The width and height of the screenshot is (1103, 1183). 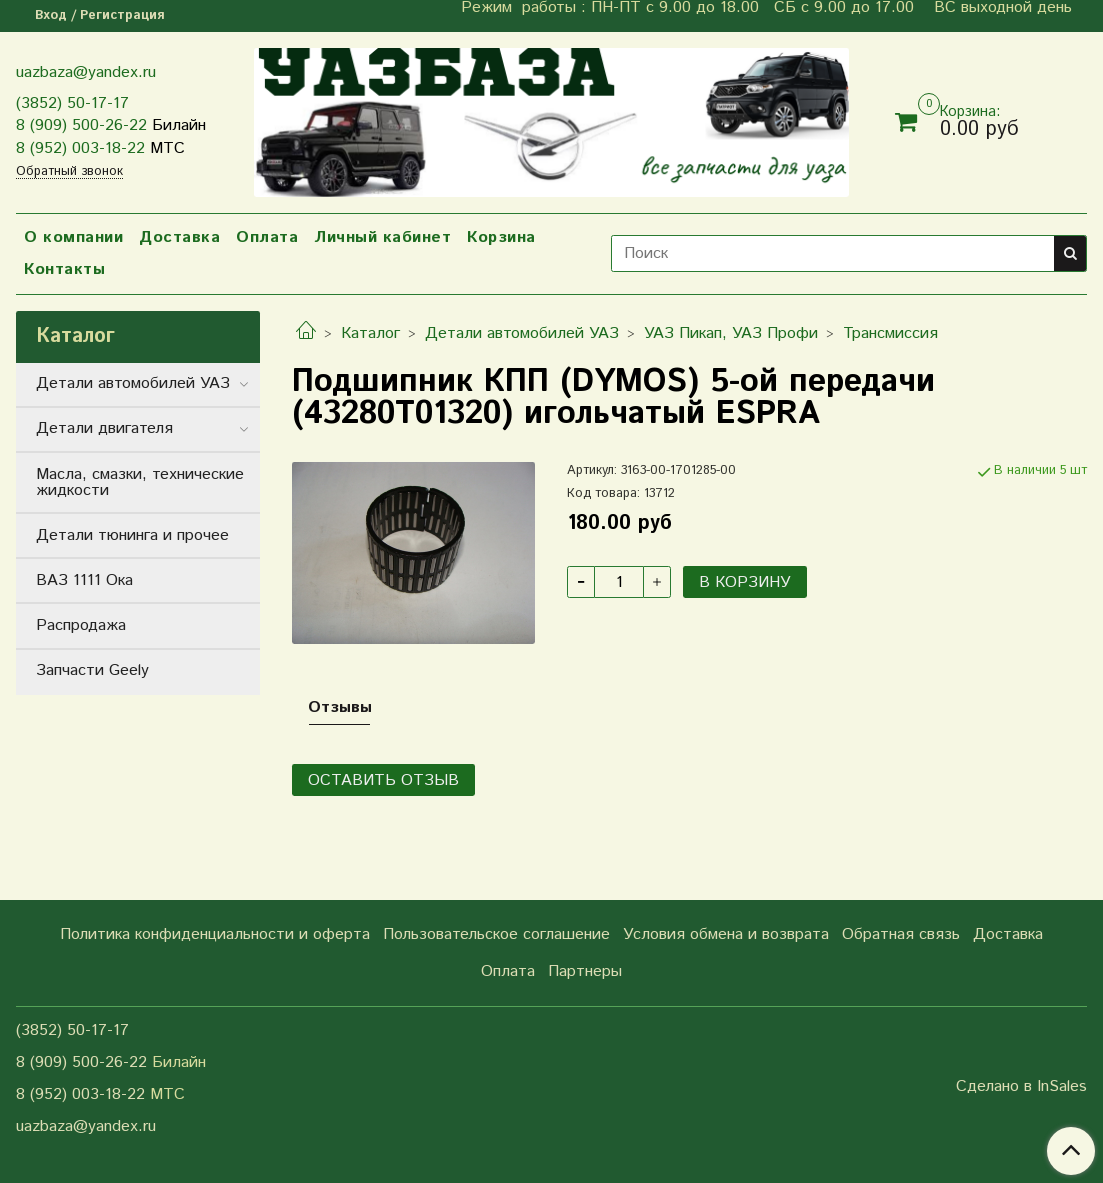 I want to click on Партнеры, so click(x=585, y=971).